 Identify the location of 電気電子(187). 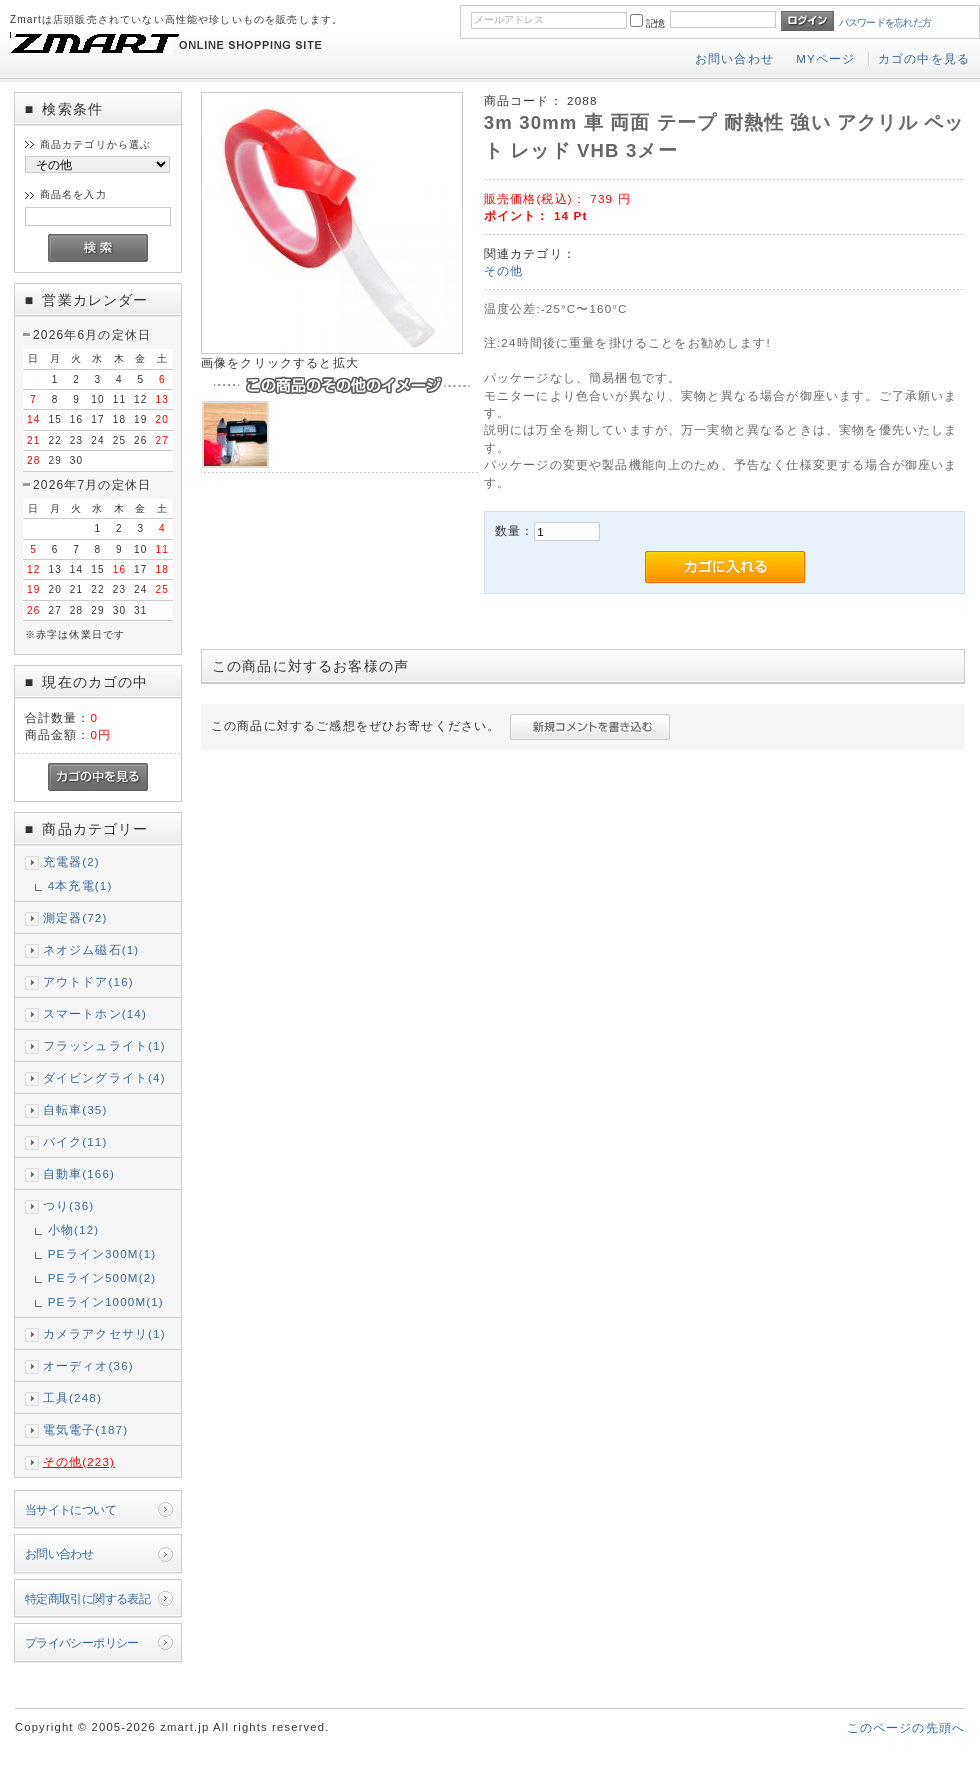
(86, 1429).